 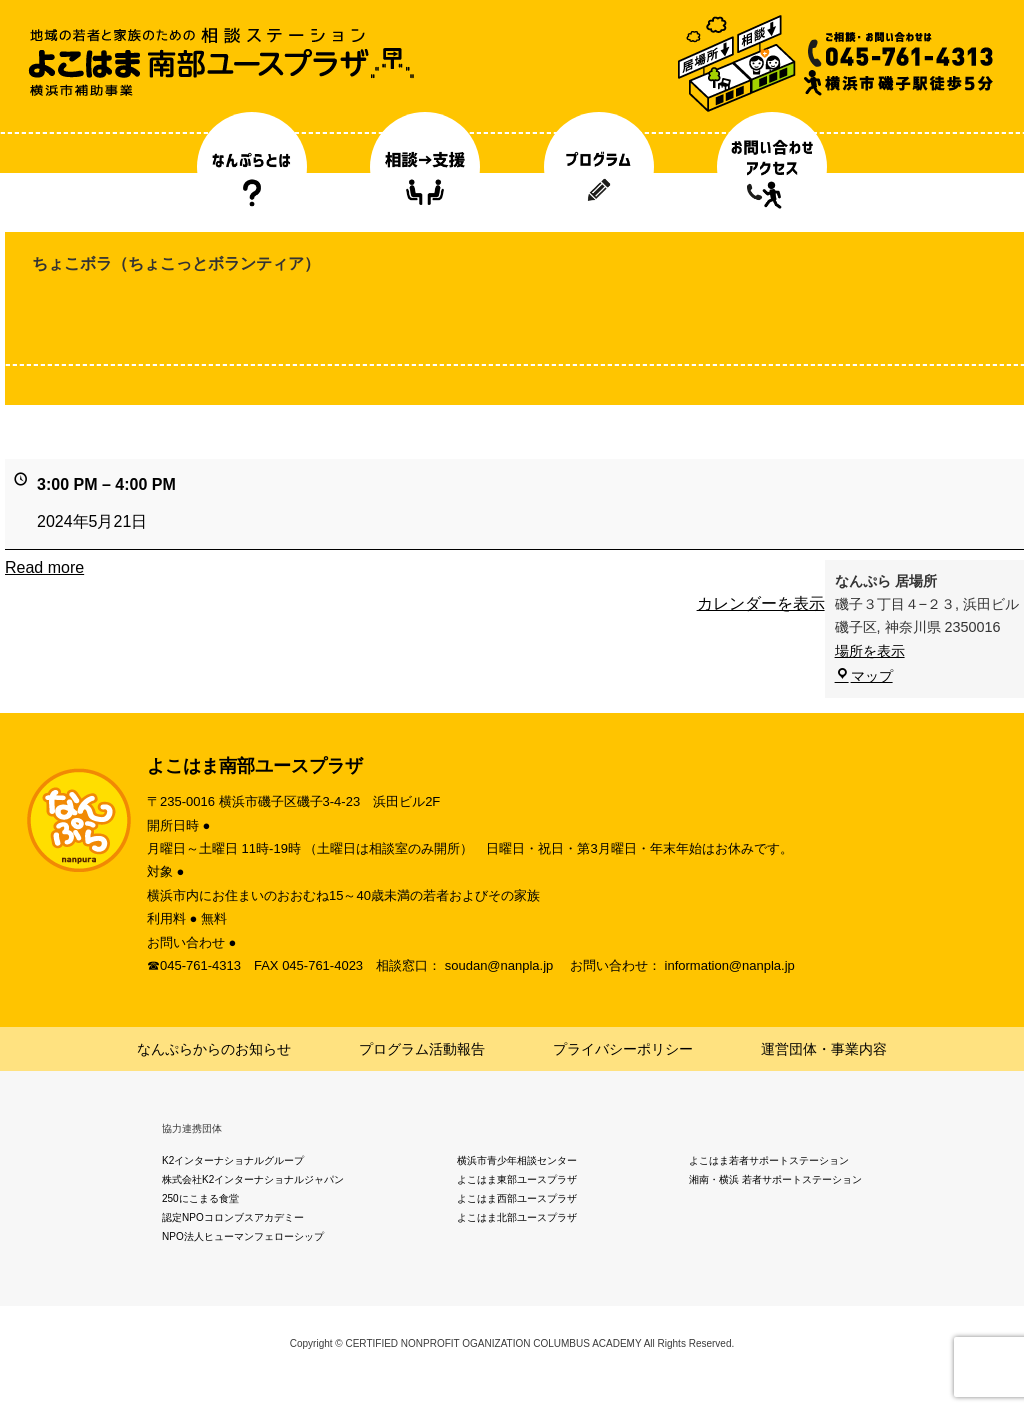 I want to click on プライバシーポリシー, so click(x=623, y=1049).